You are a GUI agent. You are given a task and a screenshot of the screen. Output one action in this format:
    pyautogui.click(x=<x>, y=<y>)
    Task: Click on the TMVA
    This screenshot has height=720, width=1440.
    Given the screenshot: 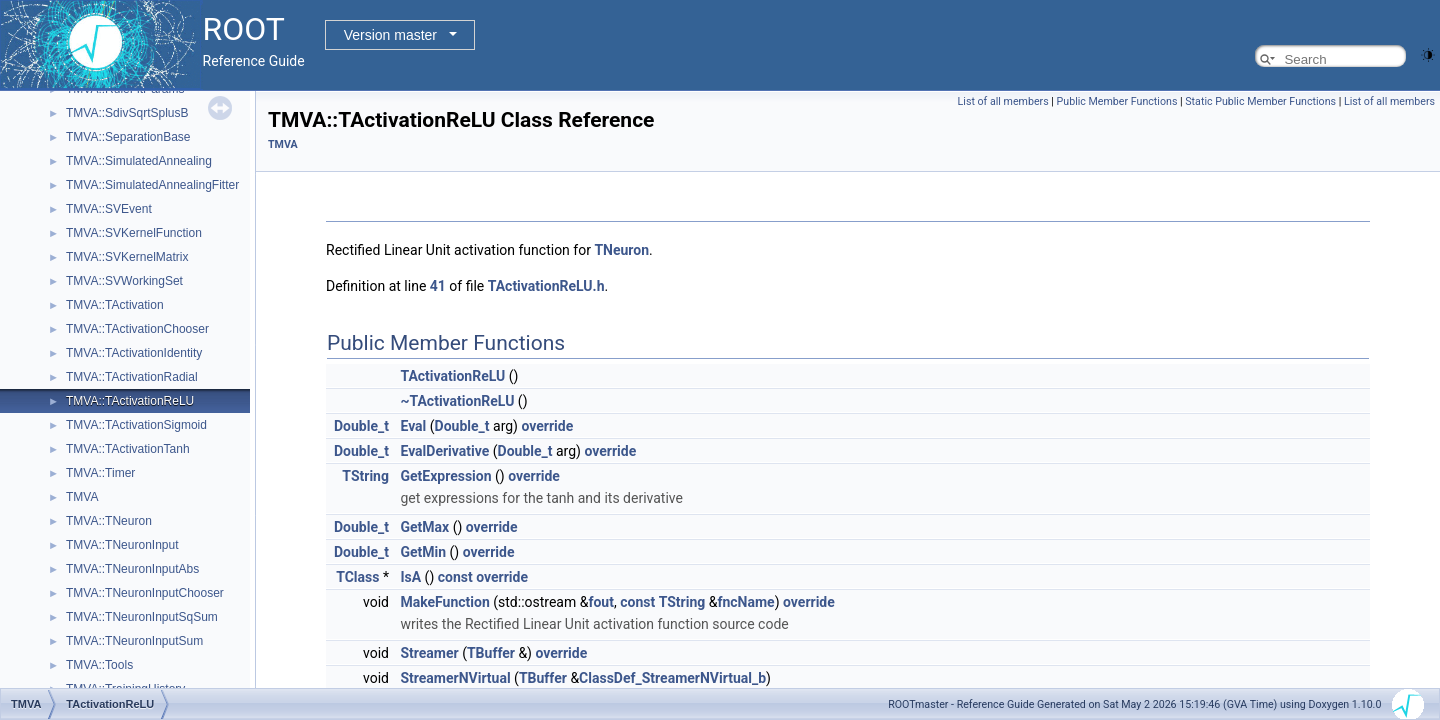 What is the action you would take?
    pyautogui.click(x=82, y=497)
    